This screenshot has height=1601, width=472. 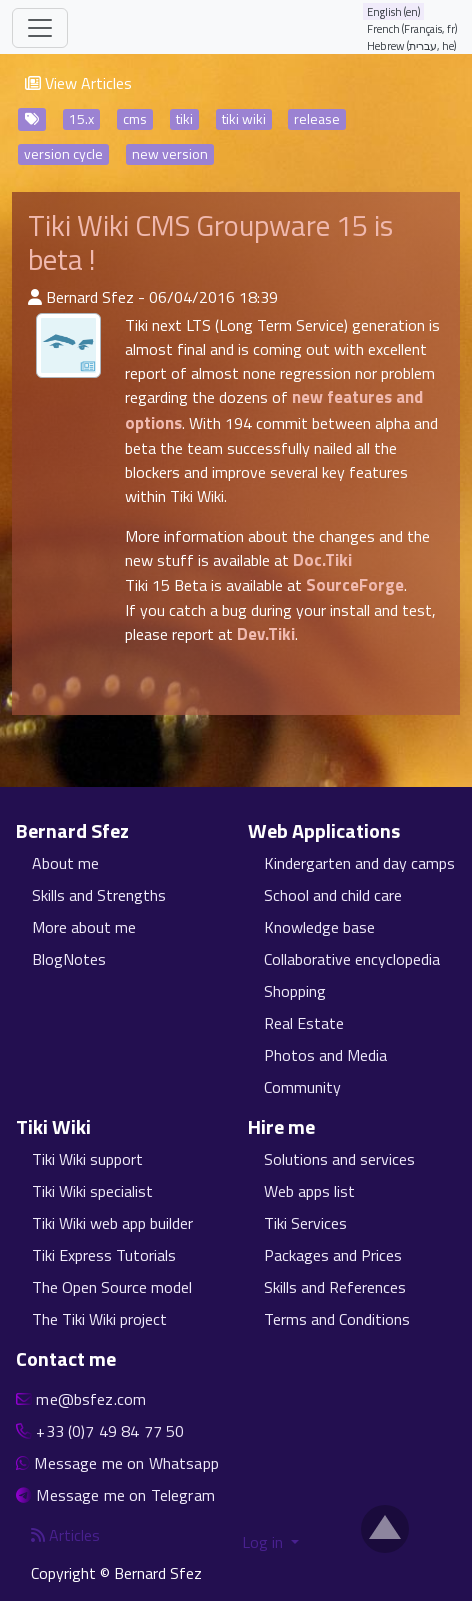 What do you see at coordinates (35, 297) in the screenshot?
I see `[Published By]` at bounding box center [35, 297].